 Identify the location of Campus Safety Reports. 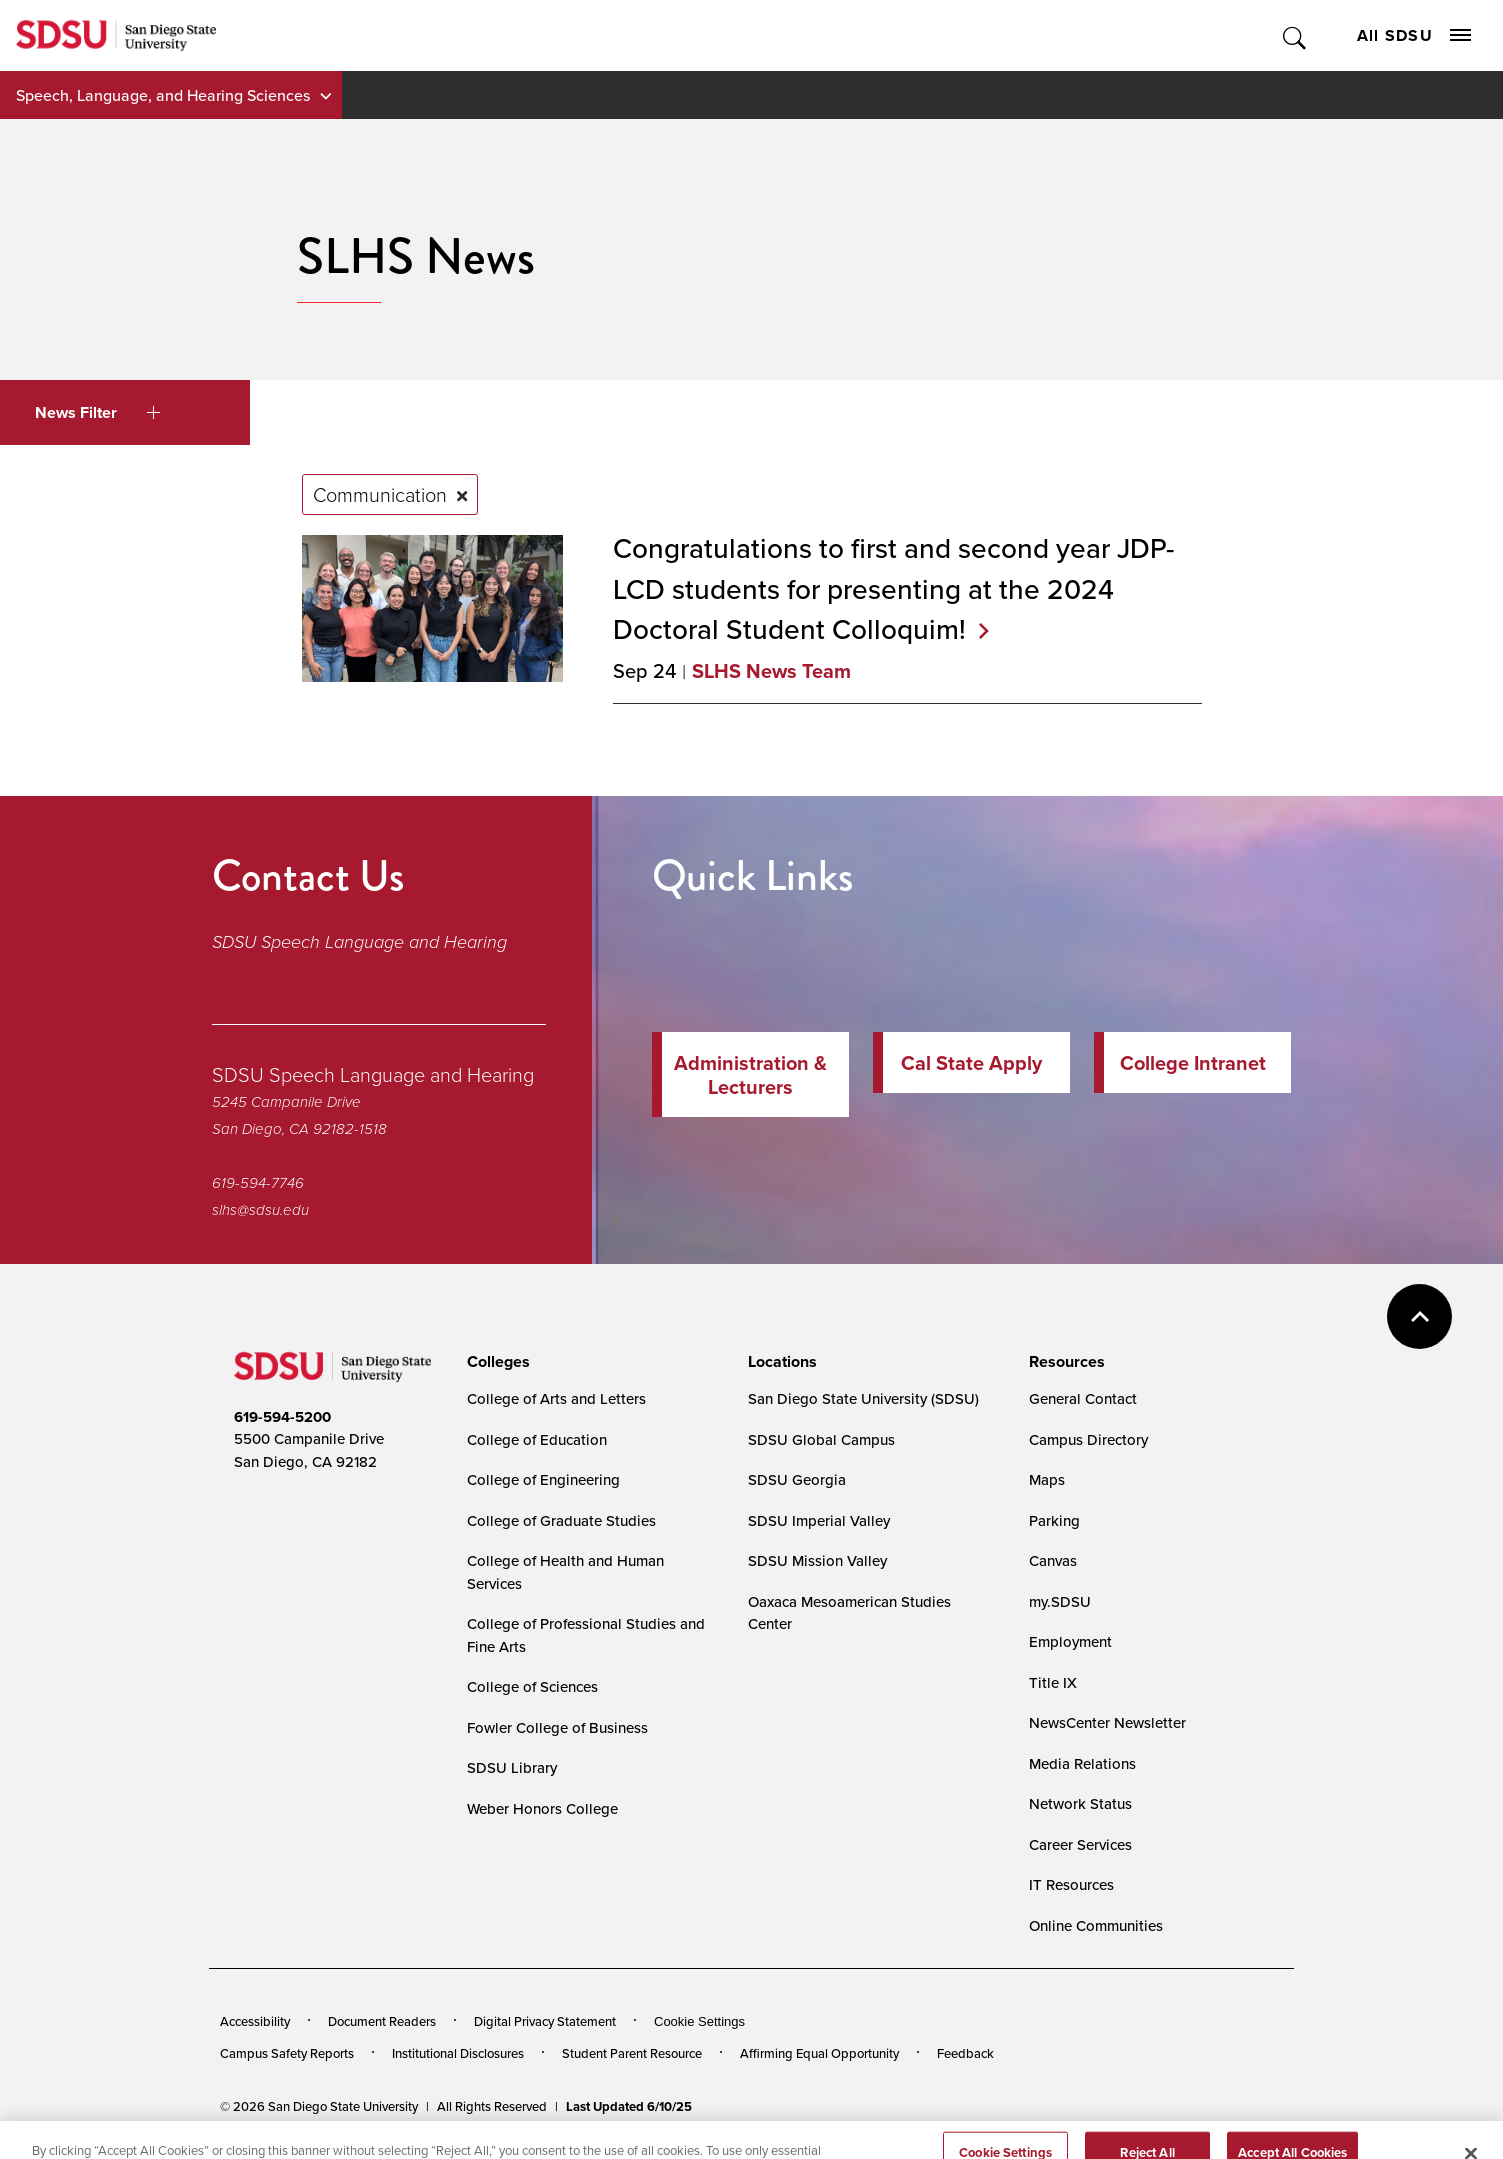
(287, 2053).